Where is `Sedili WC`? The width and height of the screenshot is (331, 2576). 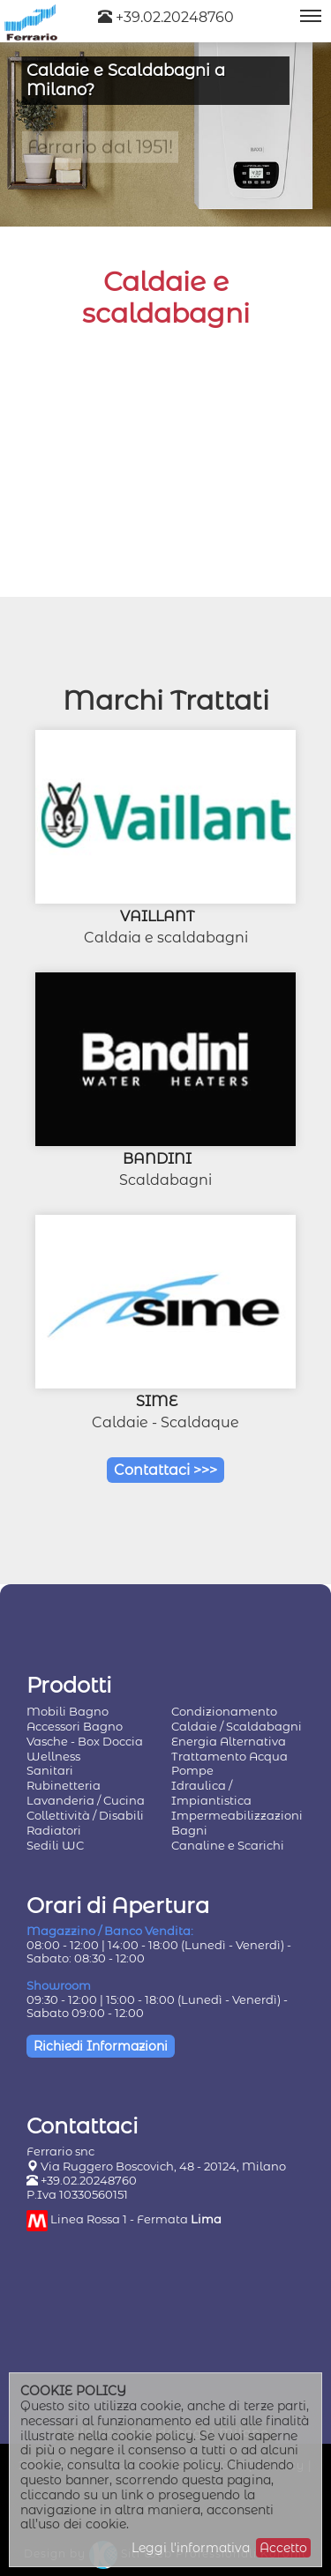
Sedili WC is located at coordinates (55, 1845).